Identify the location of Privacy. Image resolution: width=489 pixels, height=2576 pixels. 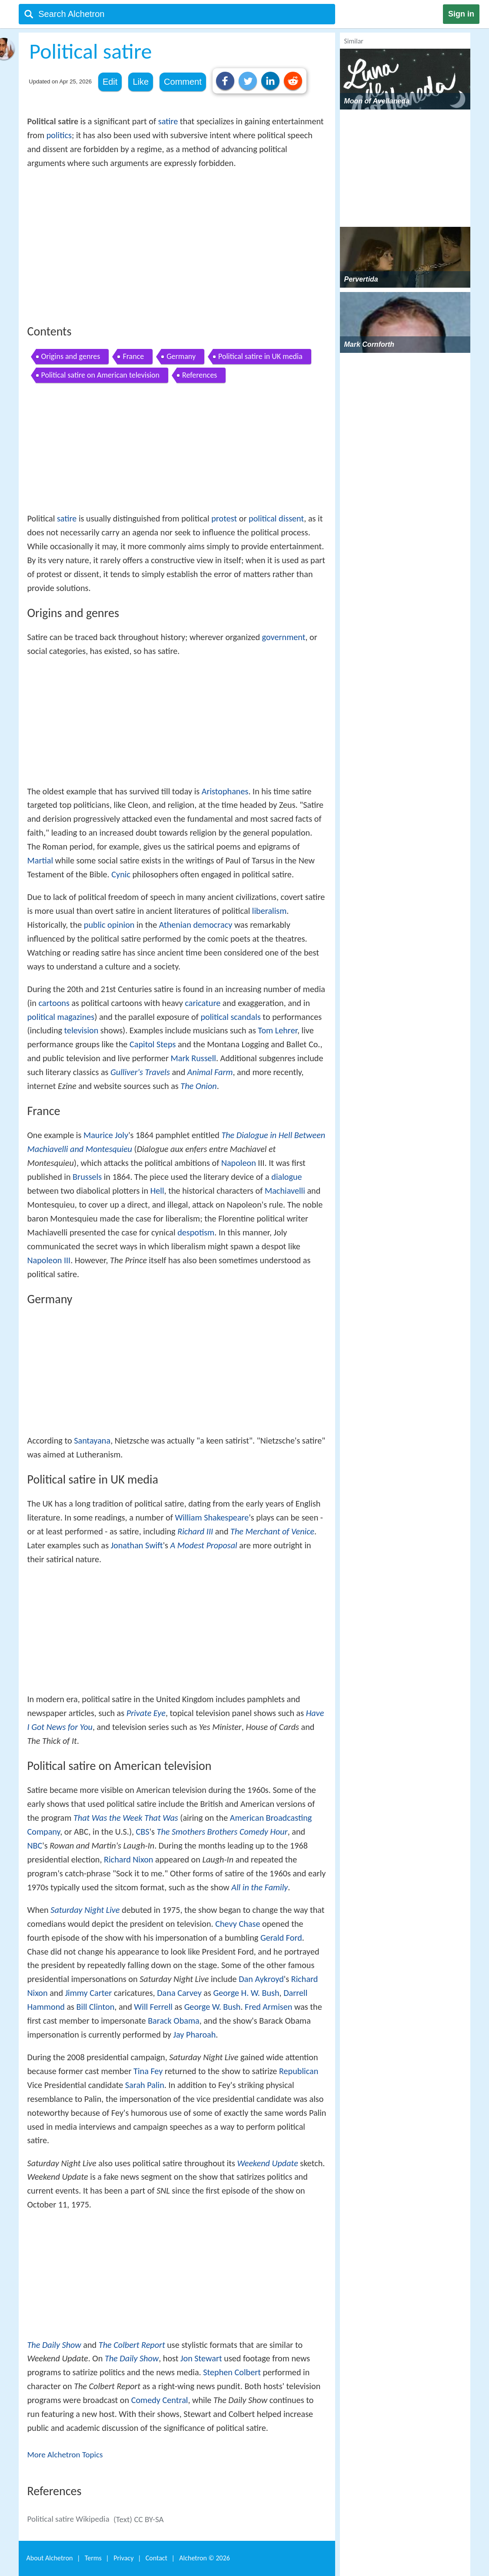
(123, 2558).